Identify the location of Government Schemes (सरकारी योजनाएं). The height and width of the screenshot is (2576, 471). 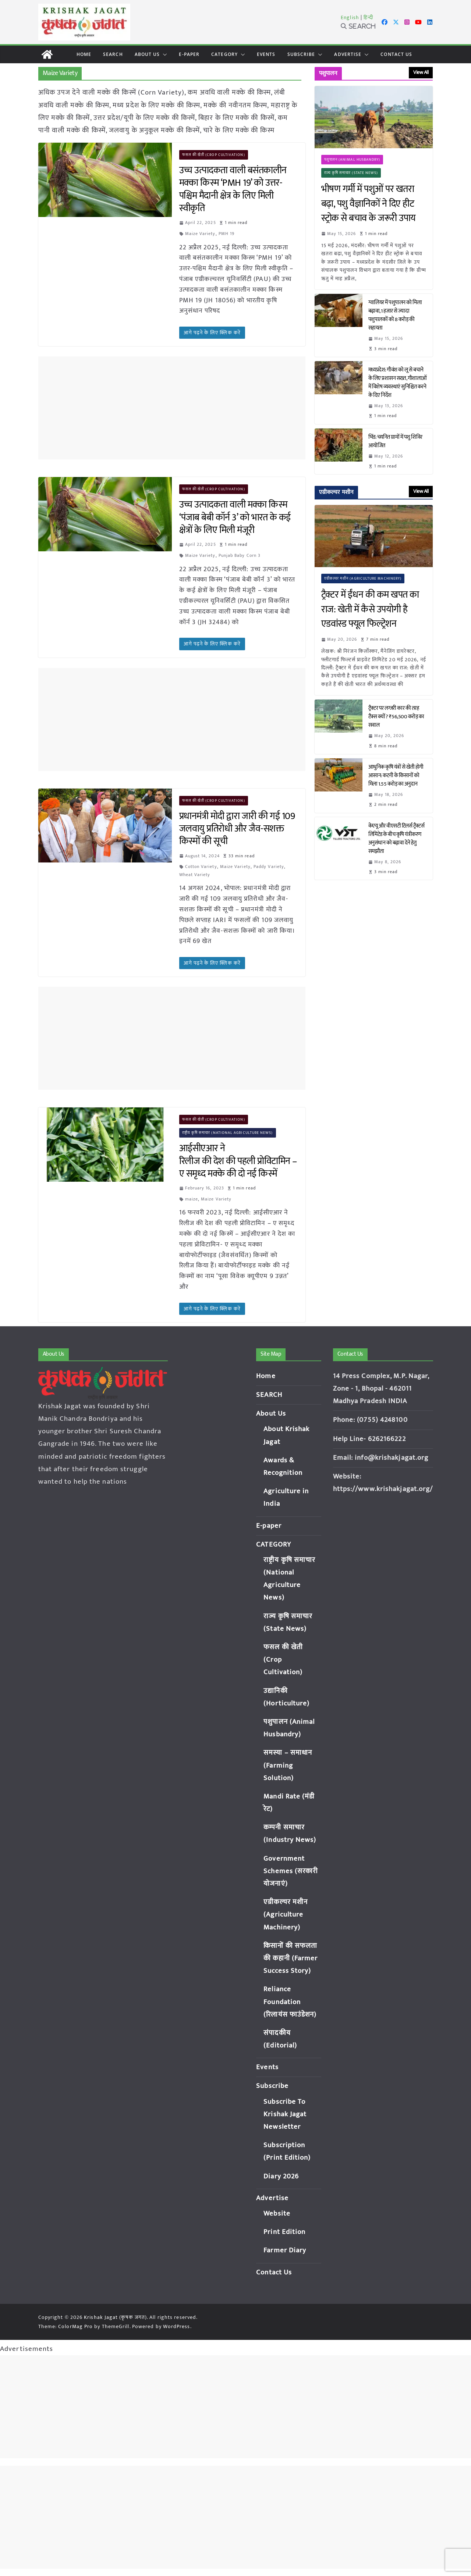
(290, 1871).